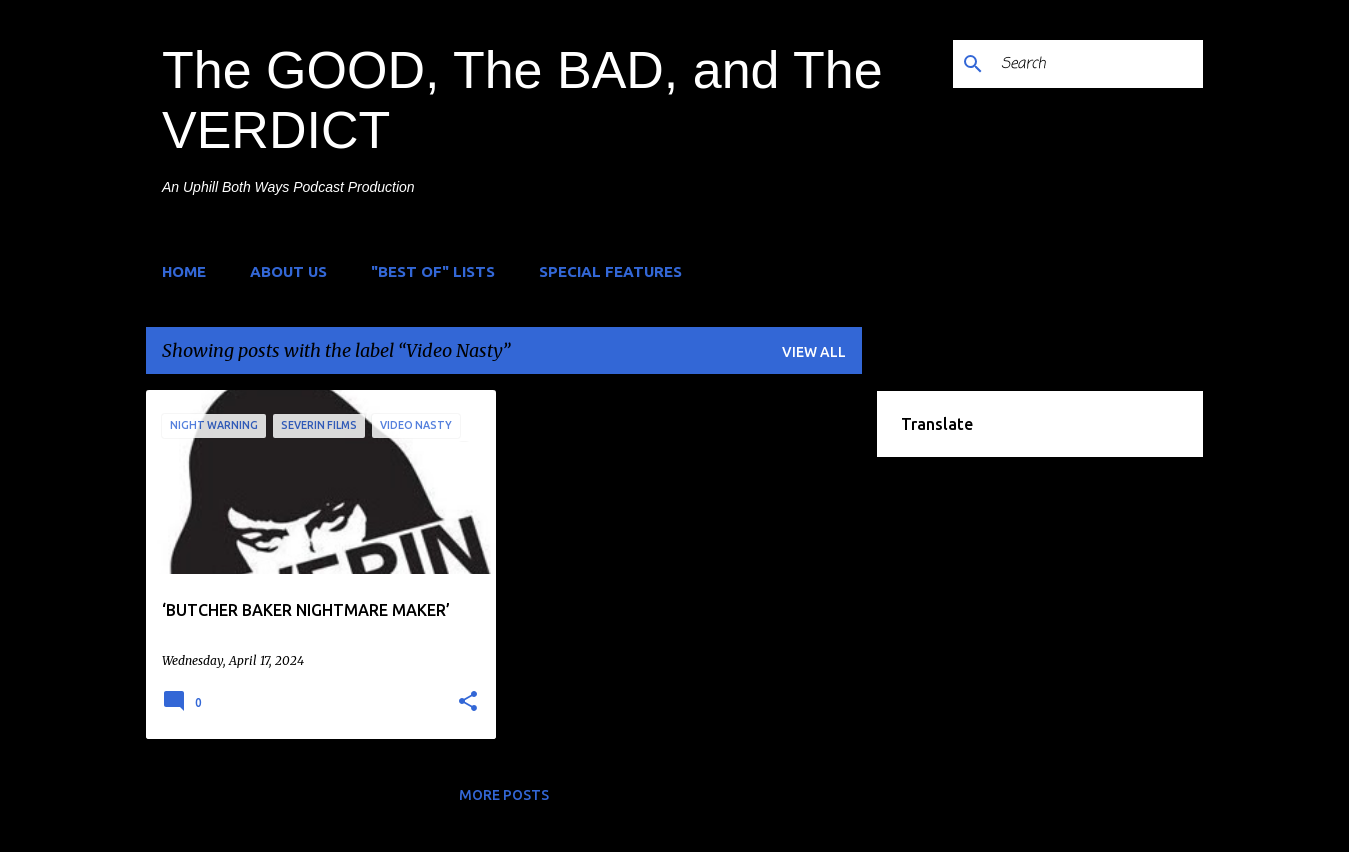  I want to click on [button], so click(468, 702).